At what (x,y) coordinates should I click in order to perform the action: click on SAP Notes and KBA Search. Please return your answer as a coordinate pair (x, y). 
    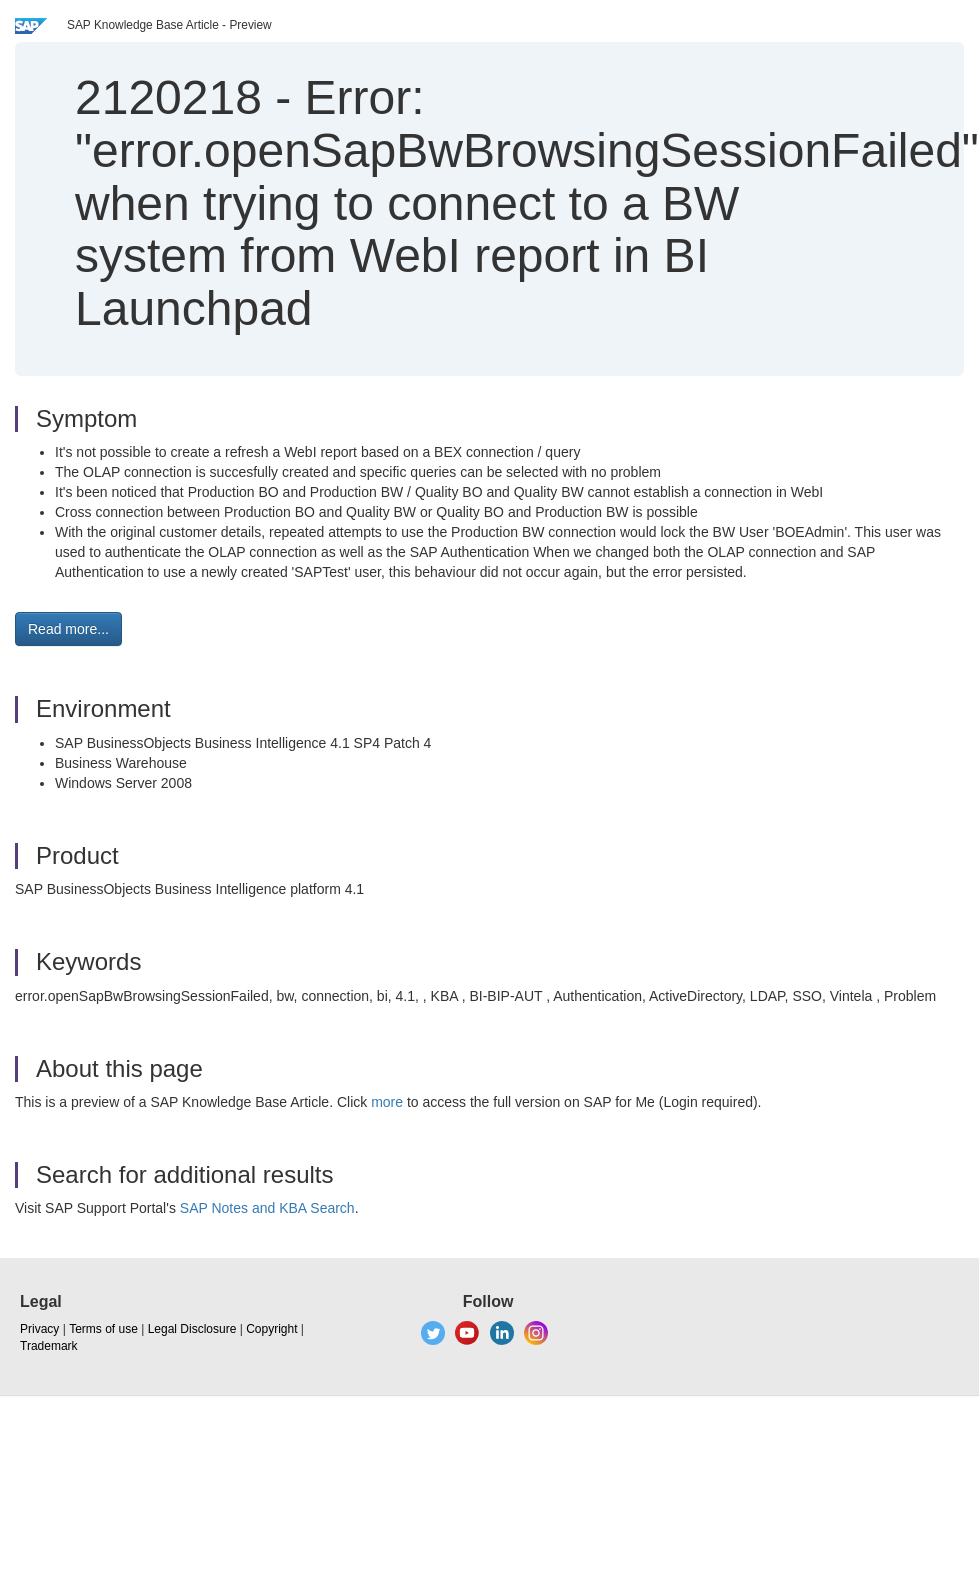
    Looking at the image, I should click on (267, 1208).